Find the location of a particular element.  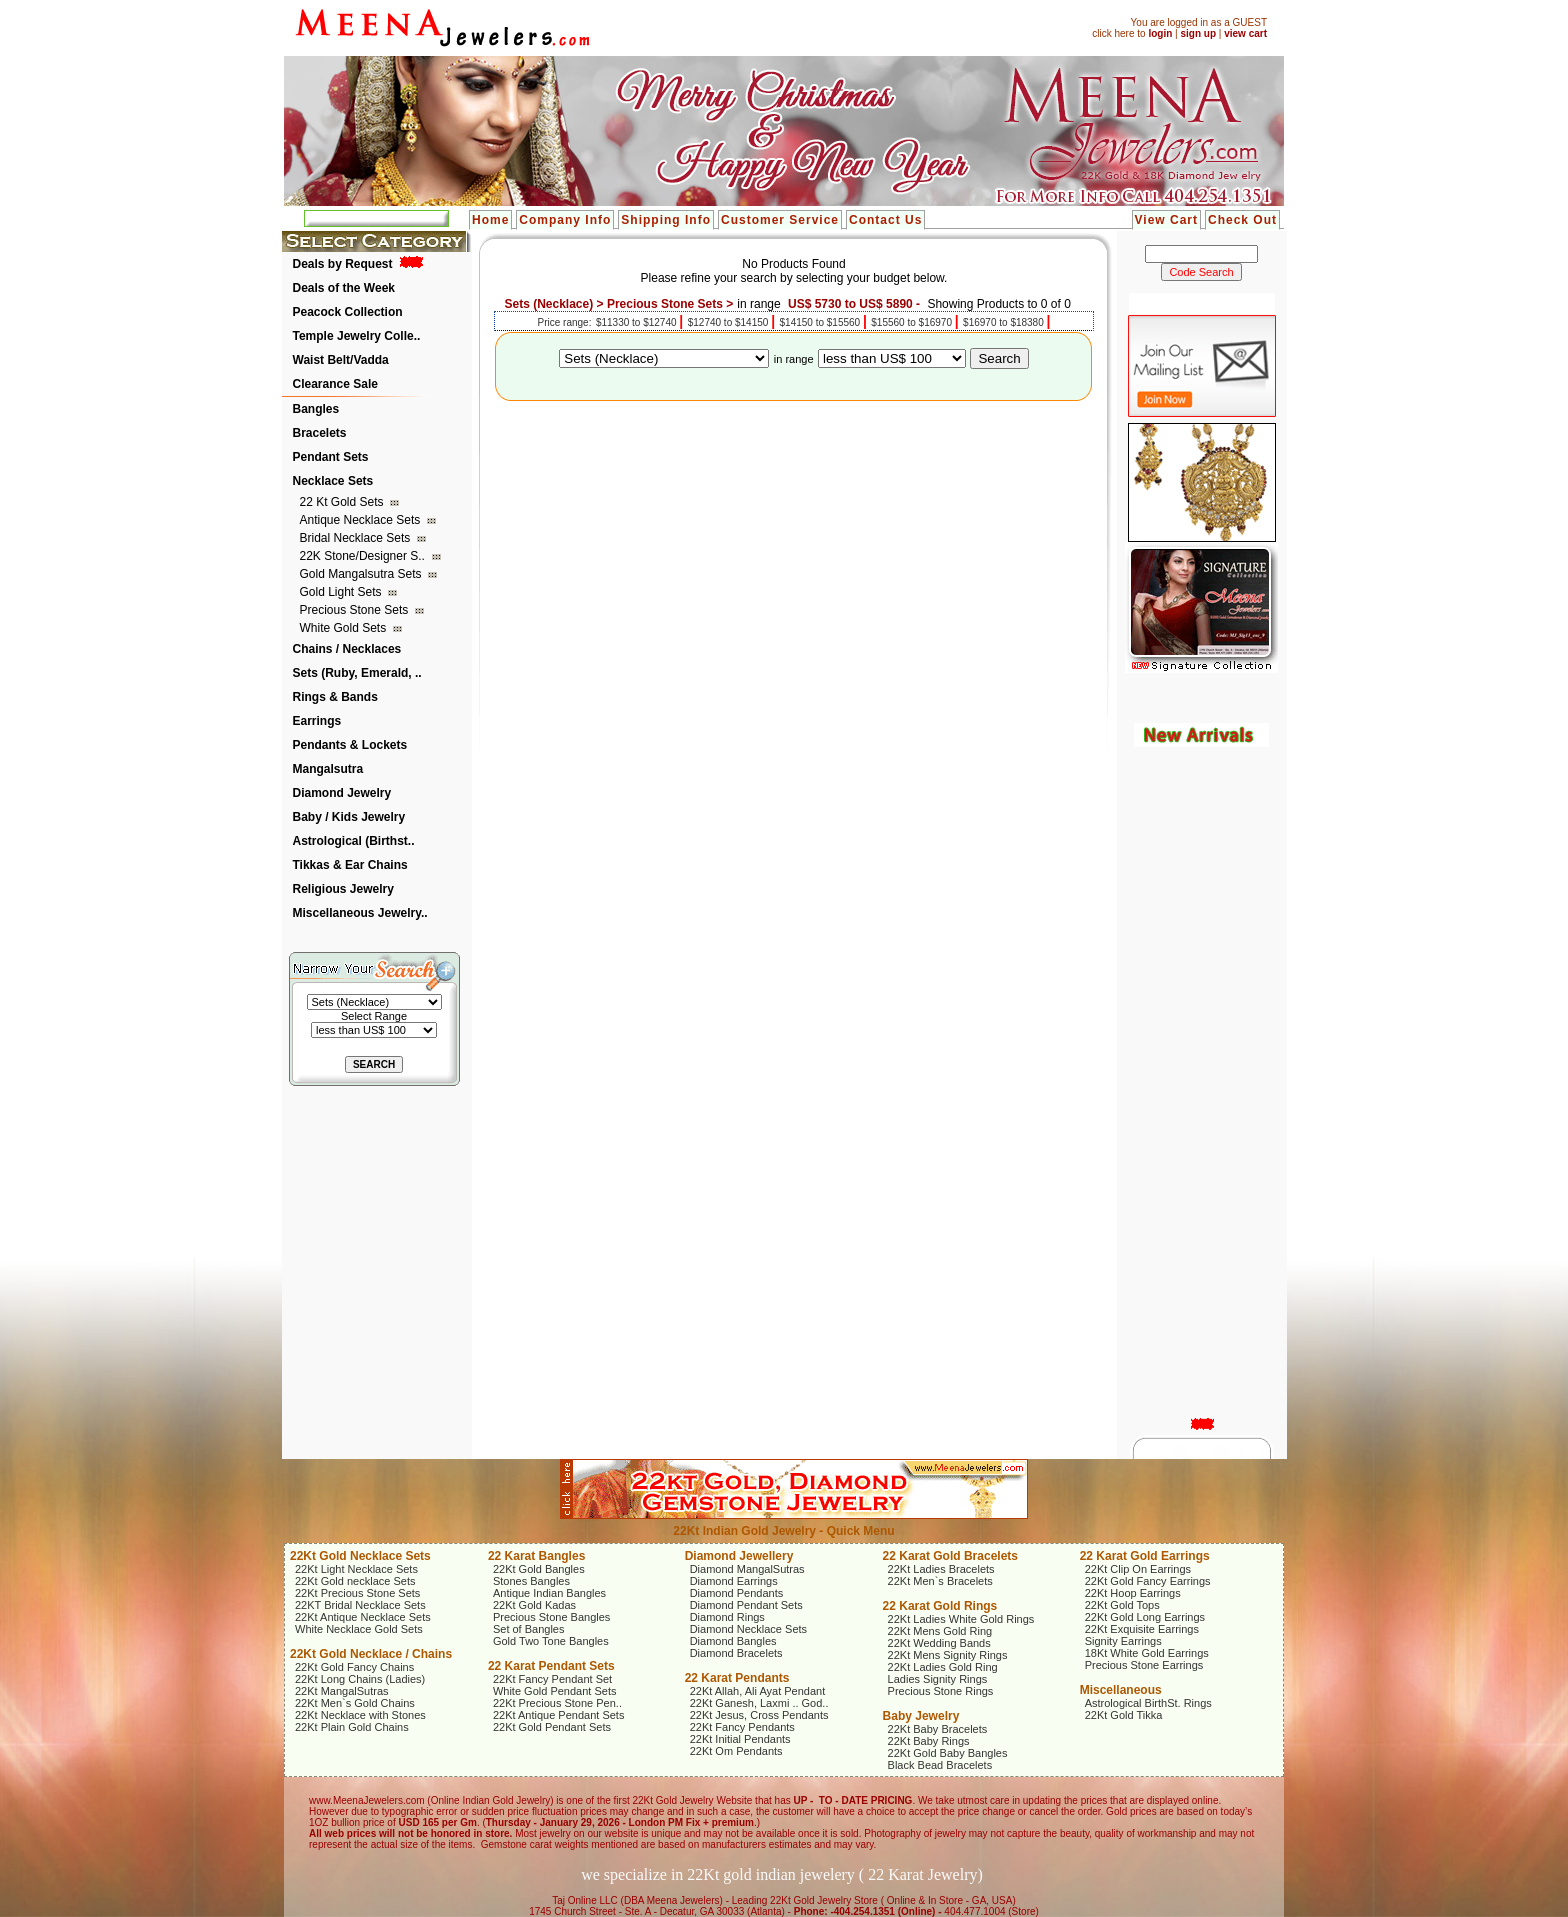

22Kt Fancy Pendant Set is located at coordinates (552, 1679).